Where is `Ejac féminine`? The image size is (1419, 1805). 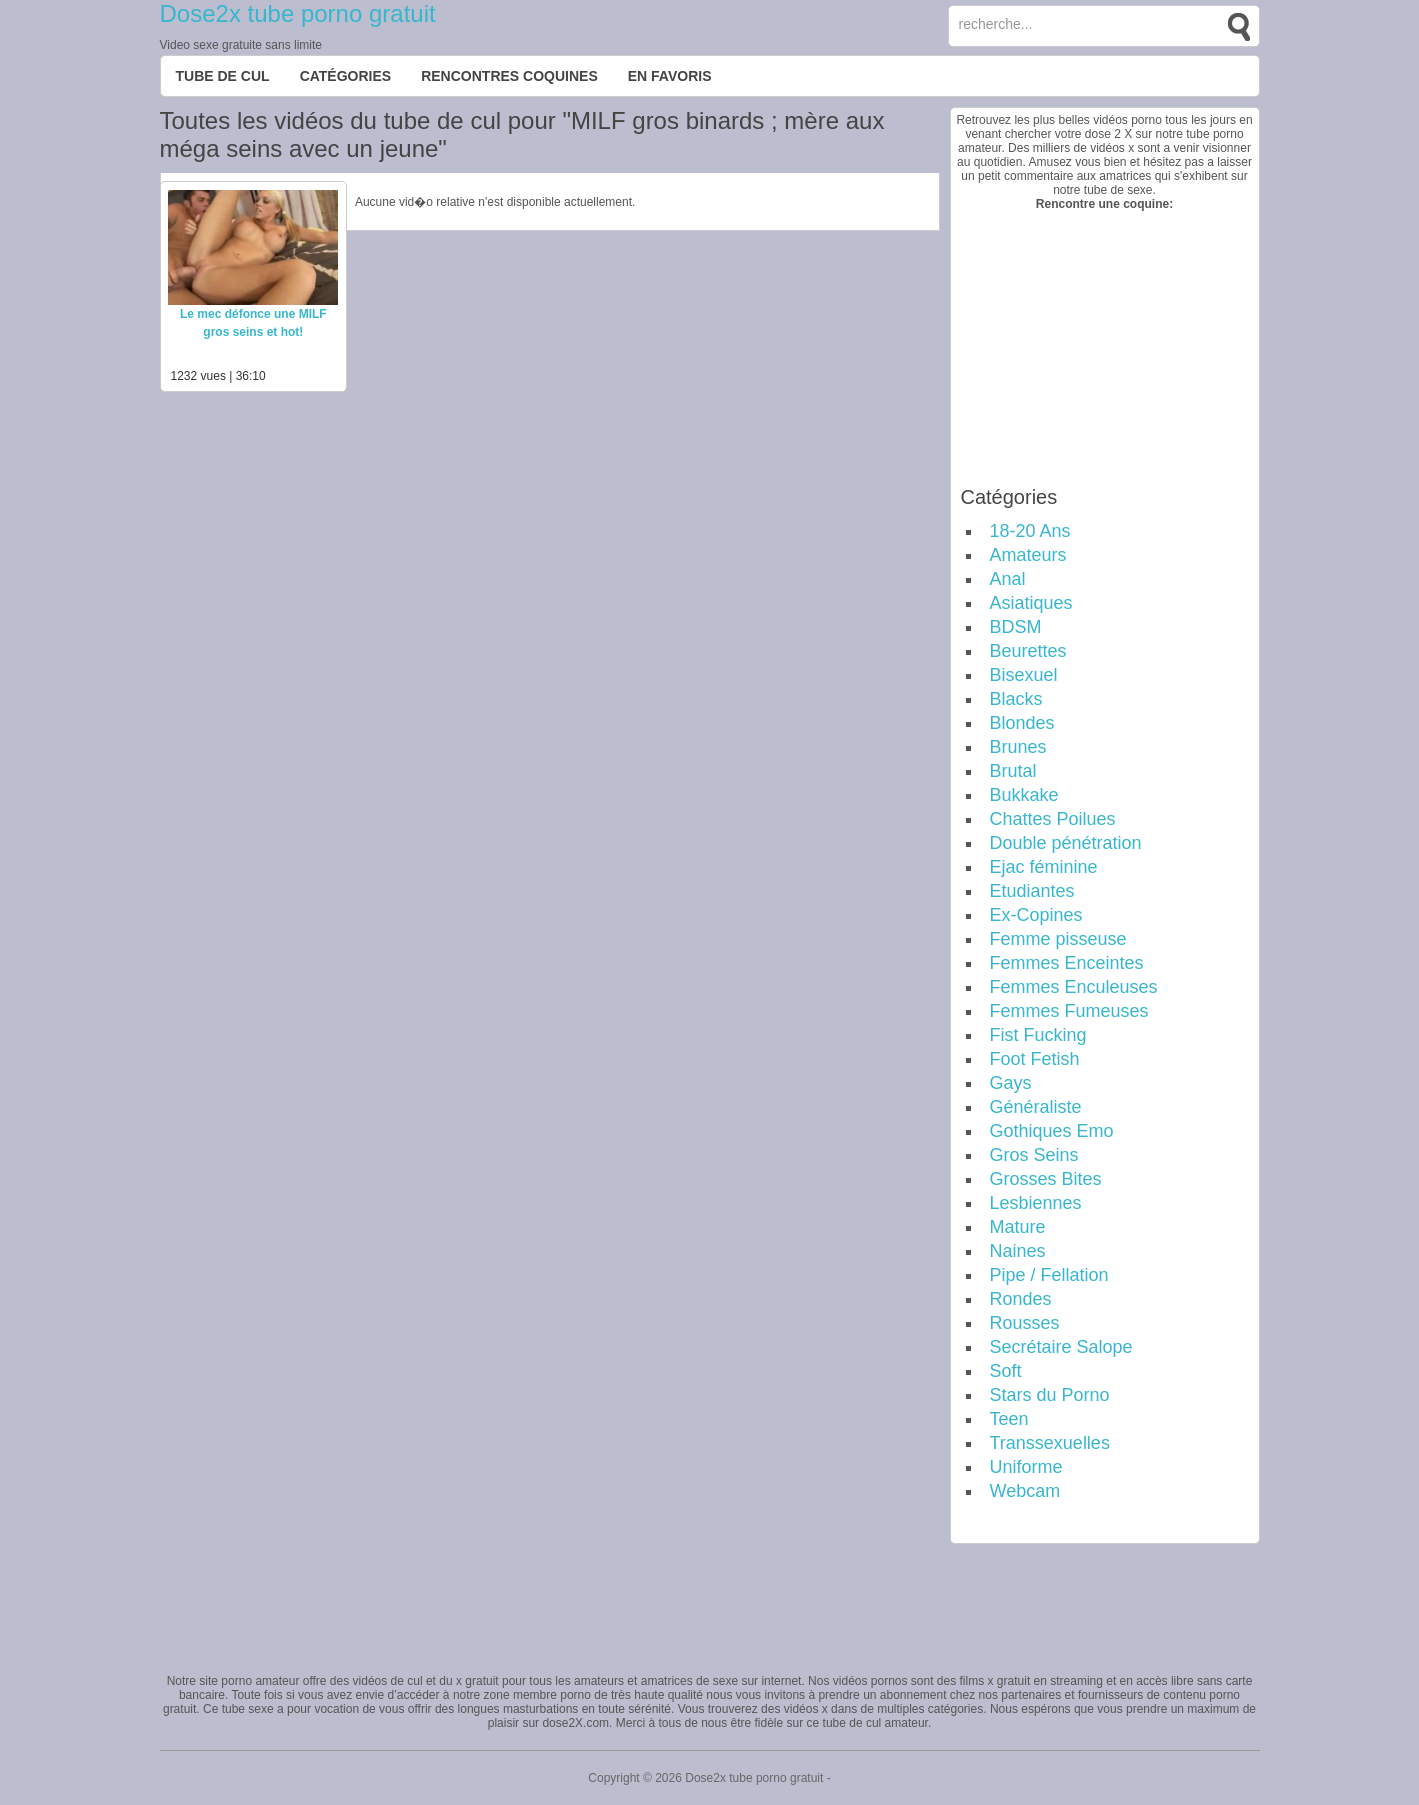 Ejac féminine is located at coordinates (1044, 867).